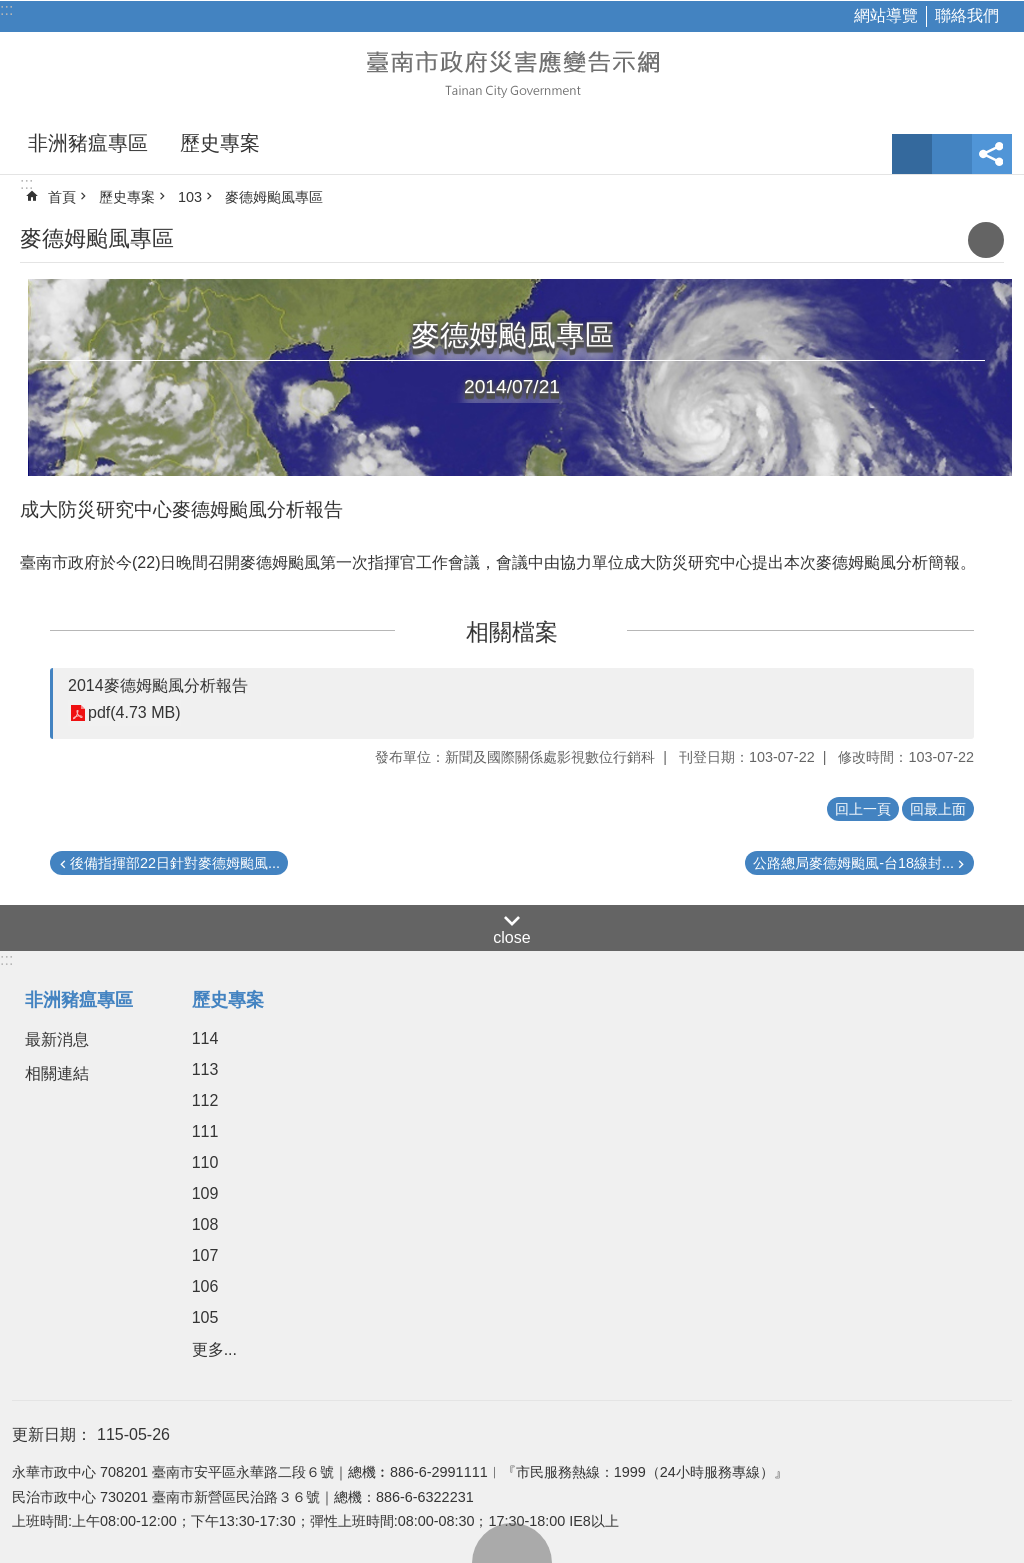 This screenshot has width=1024, height=1563. I want to click on 更新日期：, so click(52, 1434).